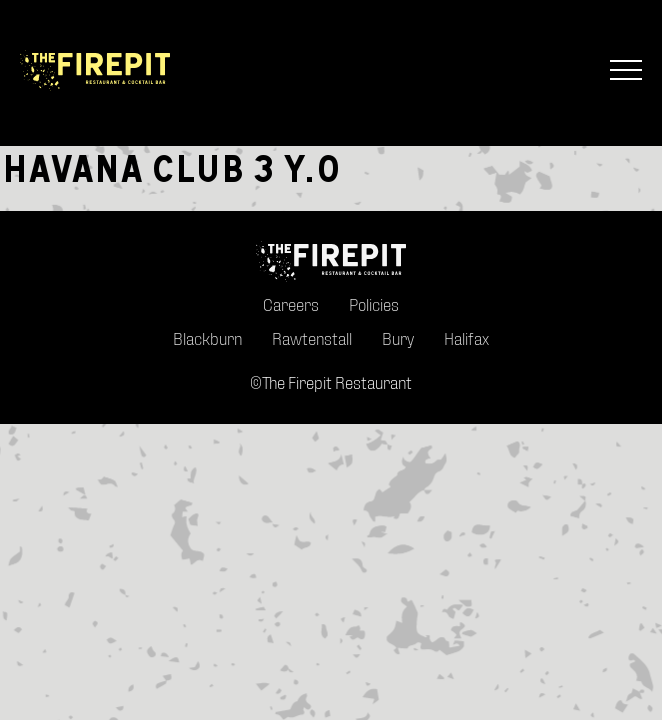 The image size is (662, 720). Describe the element at coordinates (207, 338) in the screenshot. I see `Blackburn` at that location.